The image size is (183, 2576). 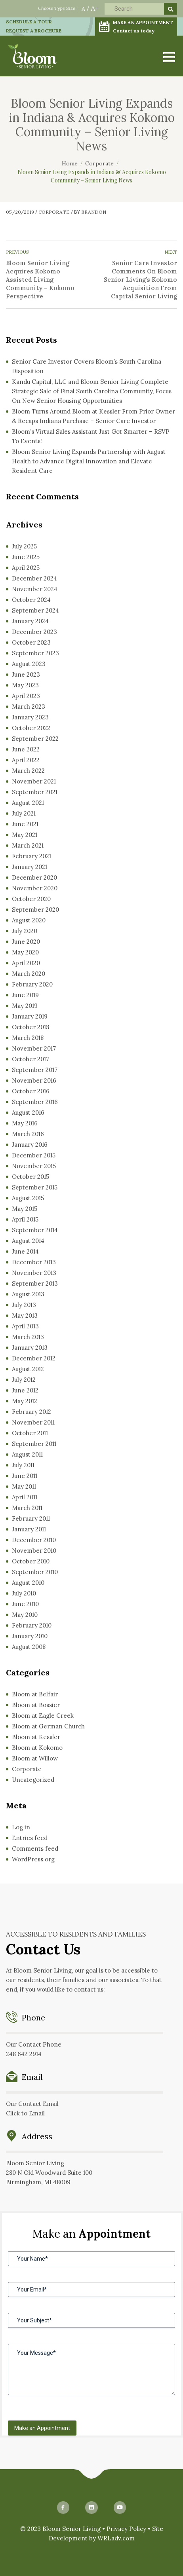 I want to click on February 2021, so click(x=31, y=856).